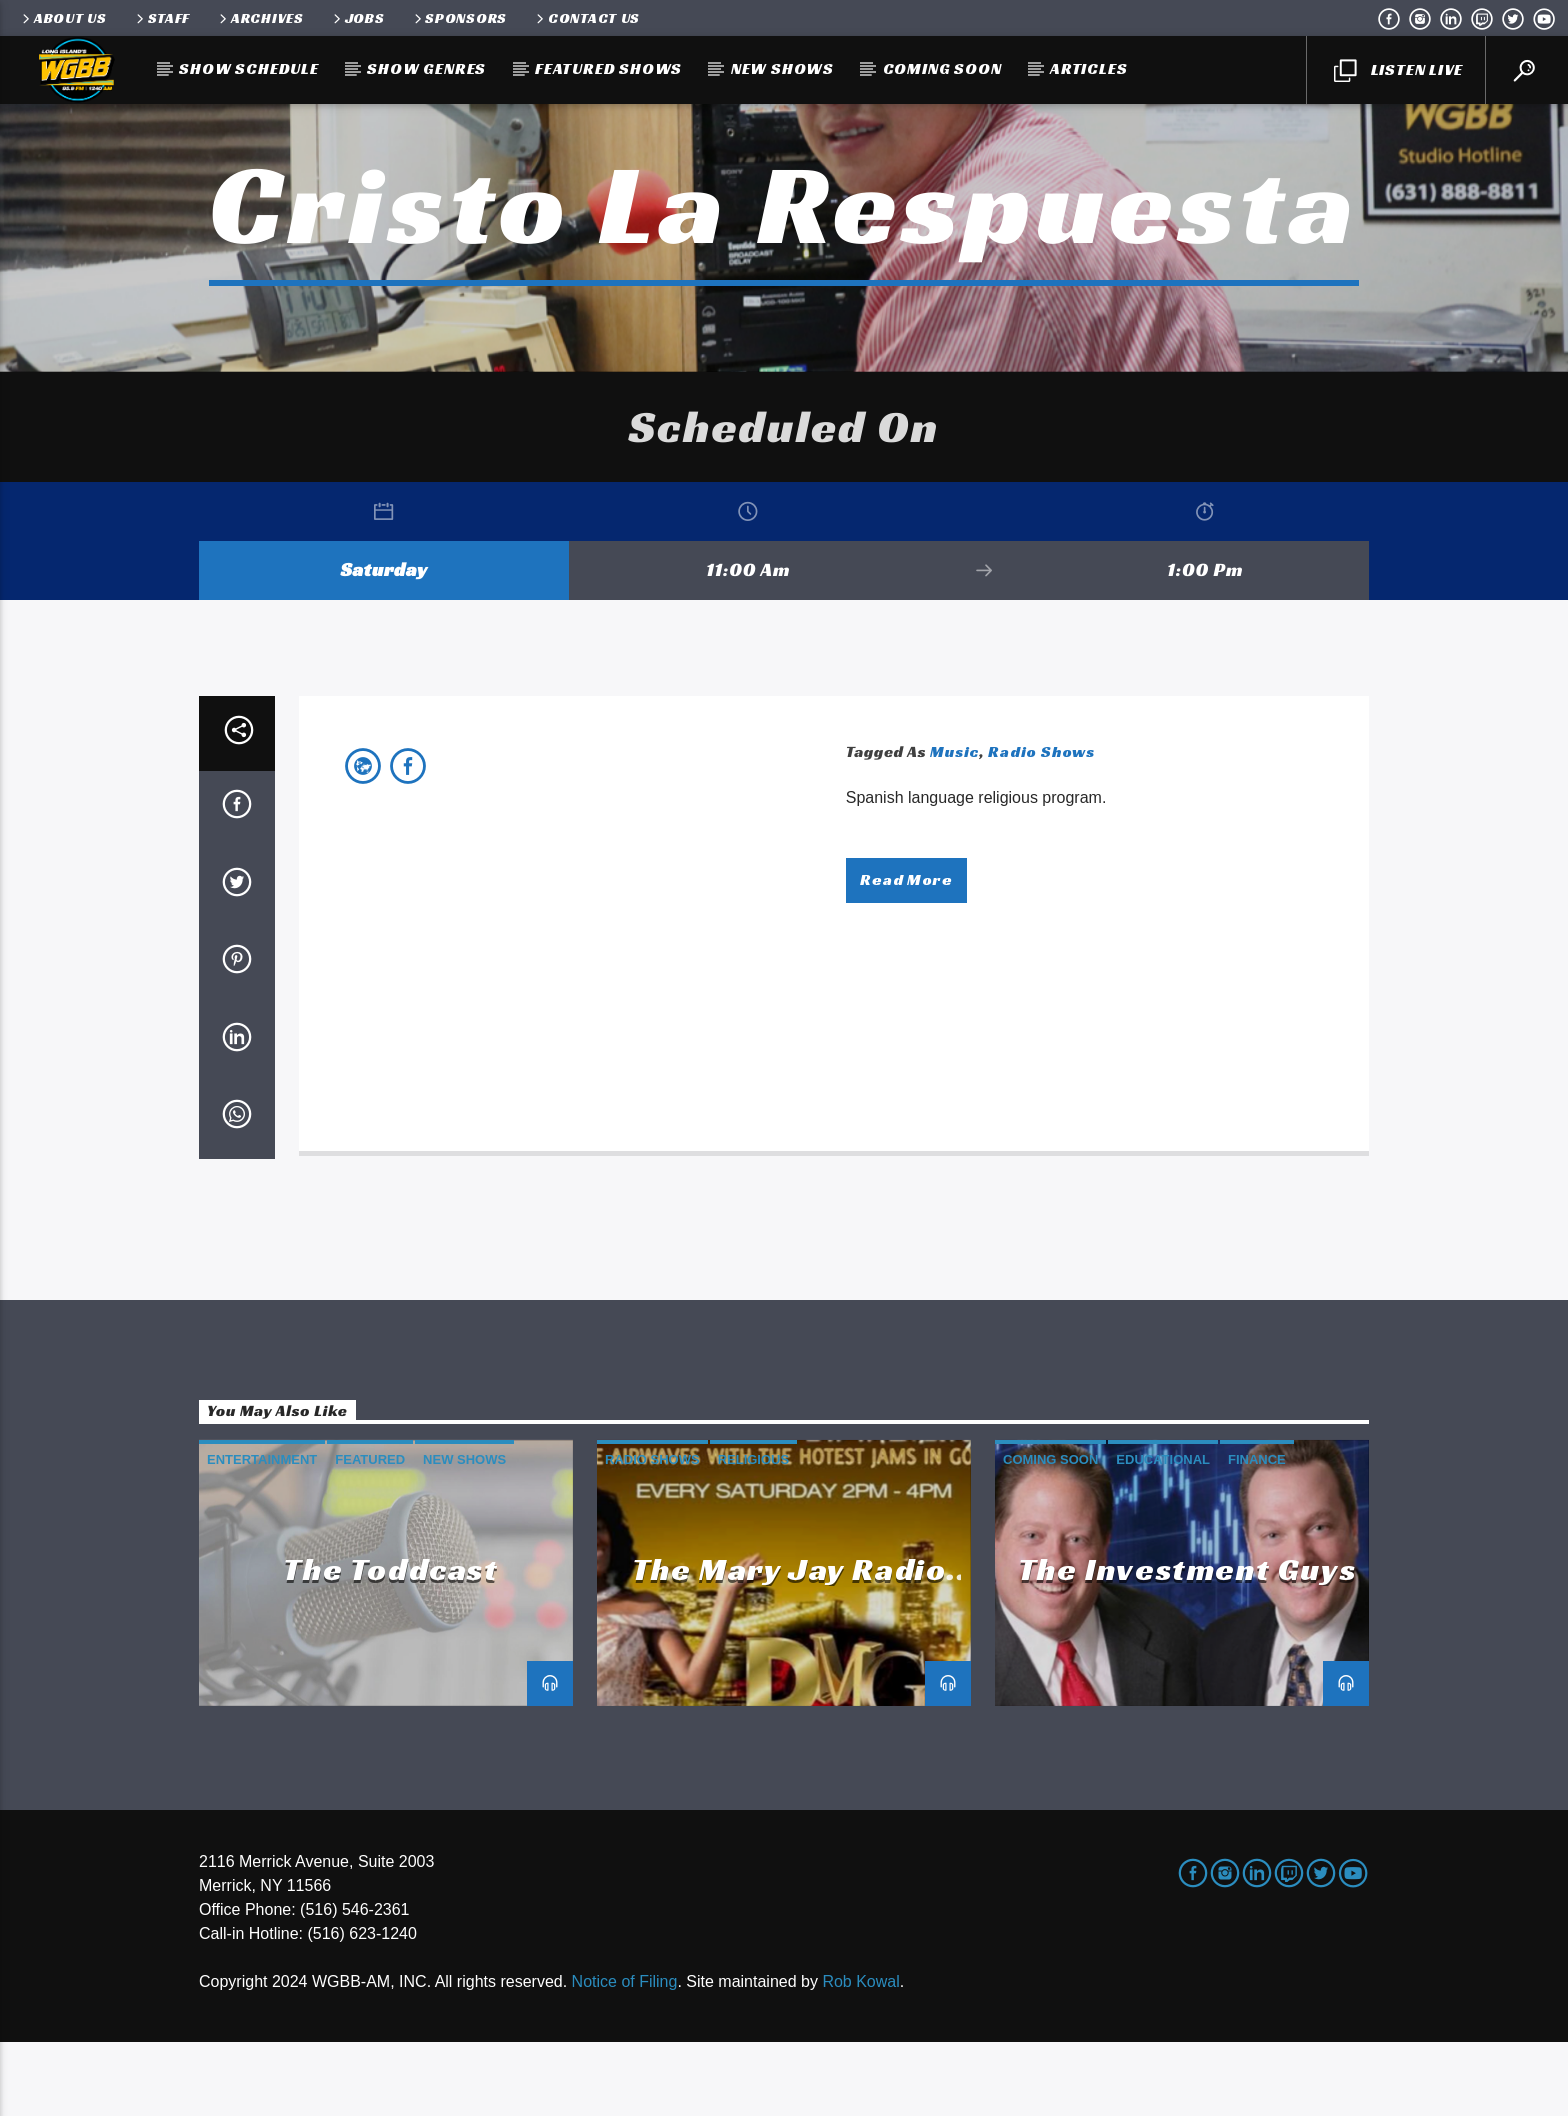  I want to click on Radio Shows, so click(1041, 825).